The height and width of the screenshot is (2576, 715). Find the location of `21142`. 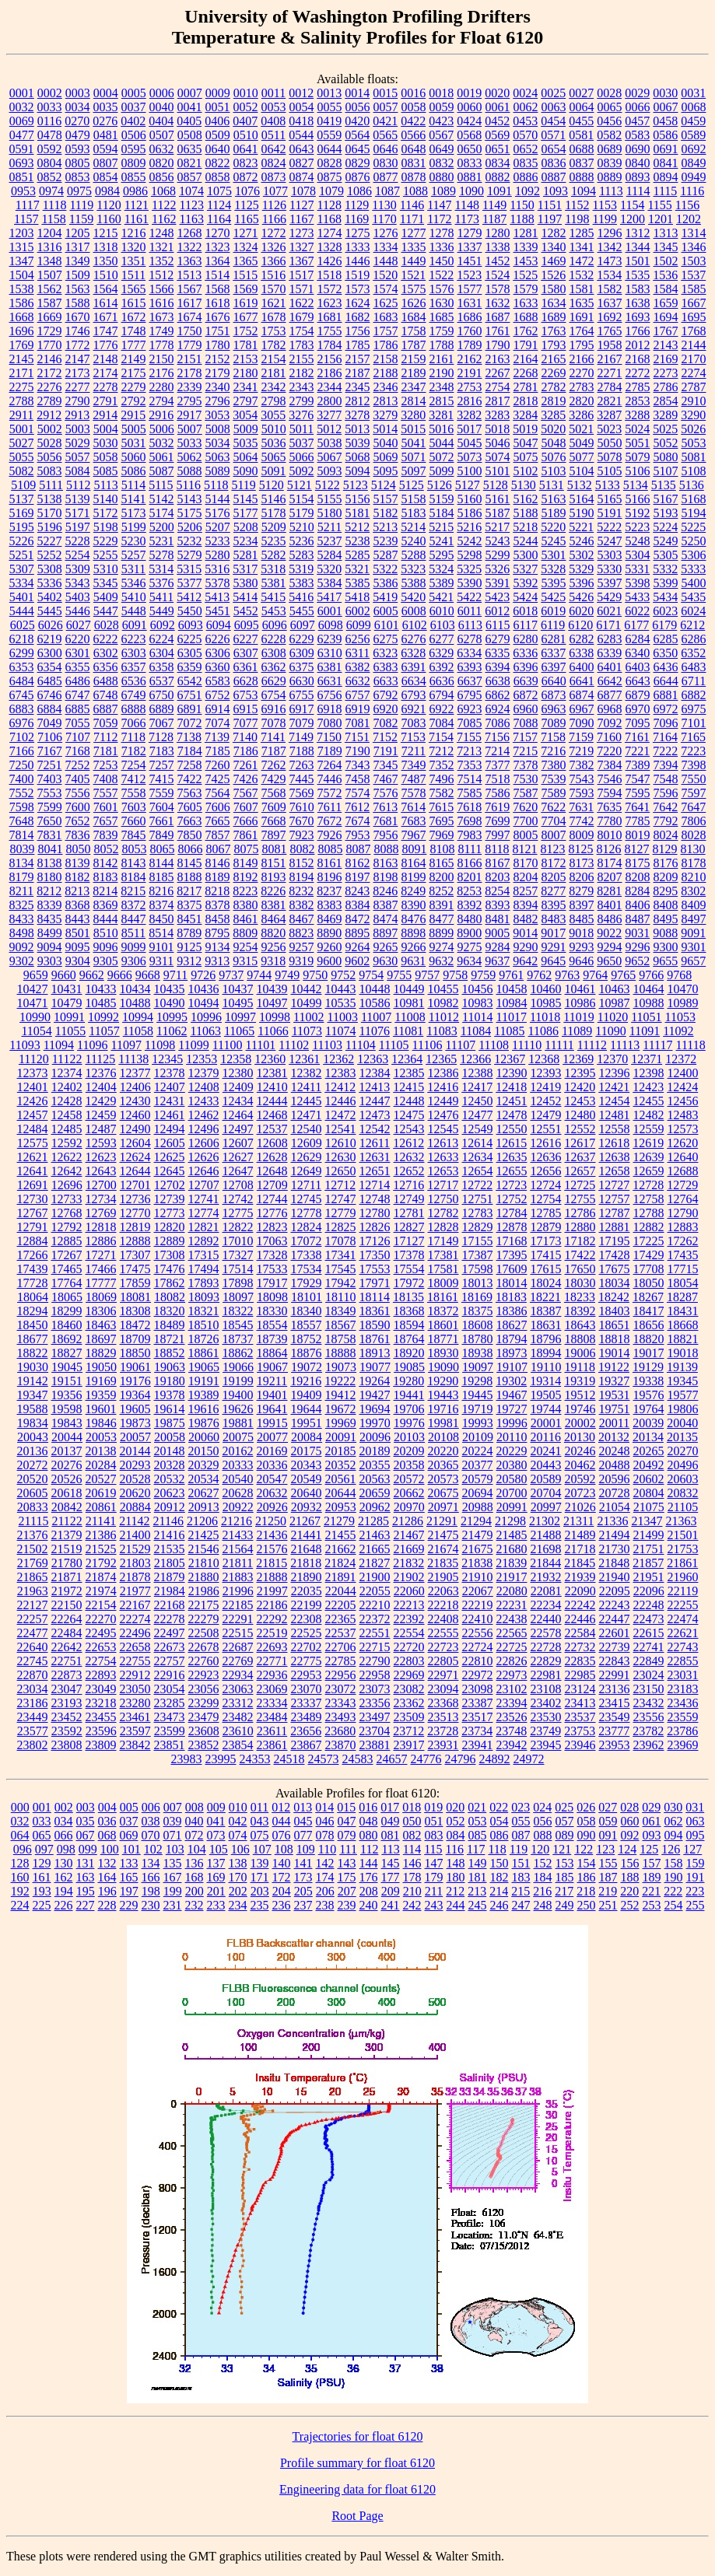

21142 is located at coordinates (134, 1521).